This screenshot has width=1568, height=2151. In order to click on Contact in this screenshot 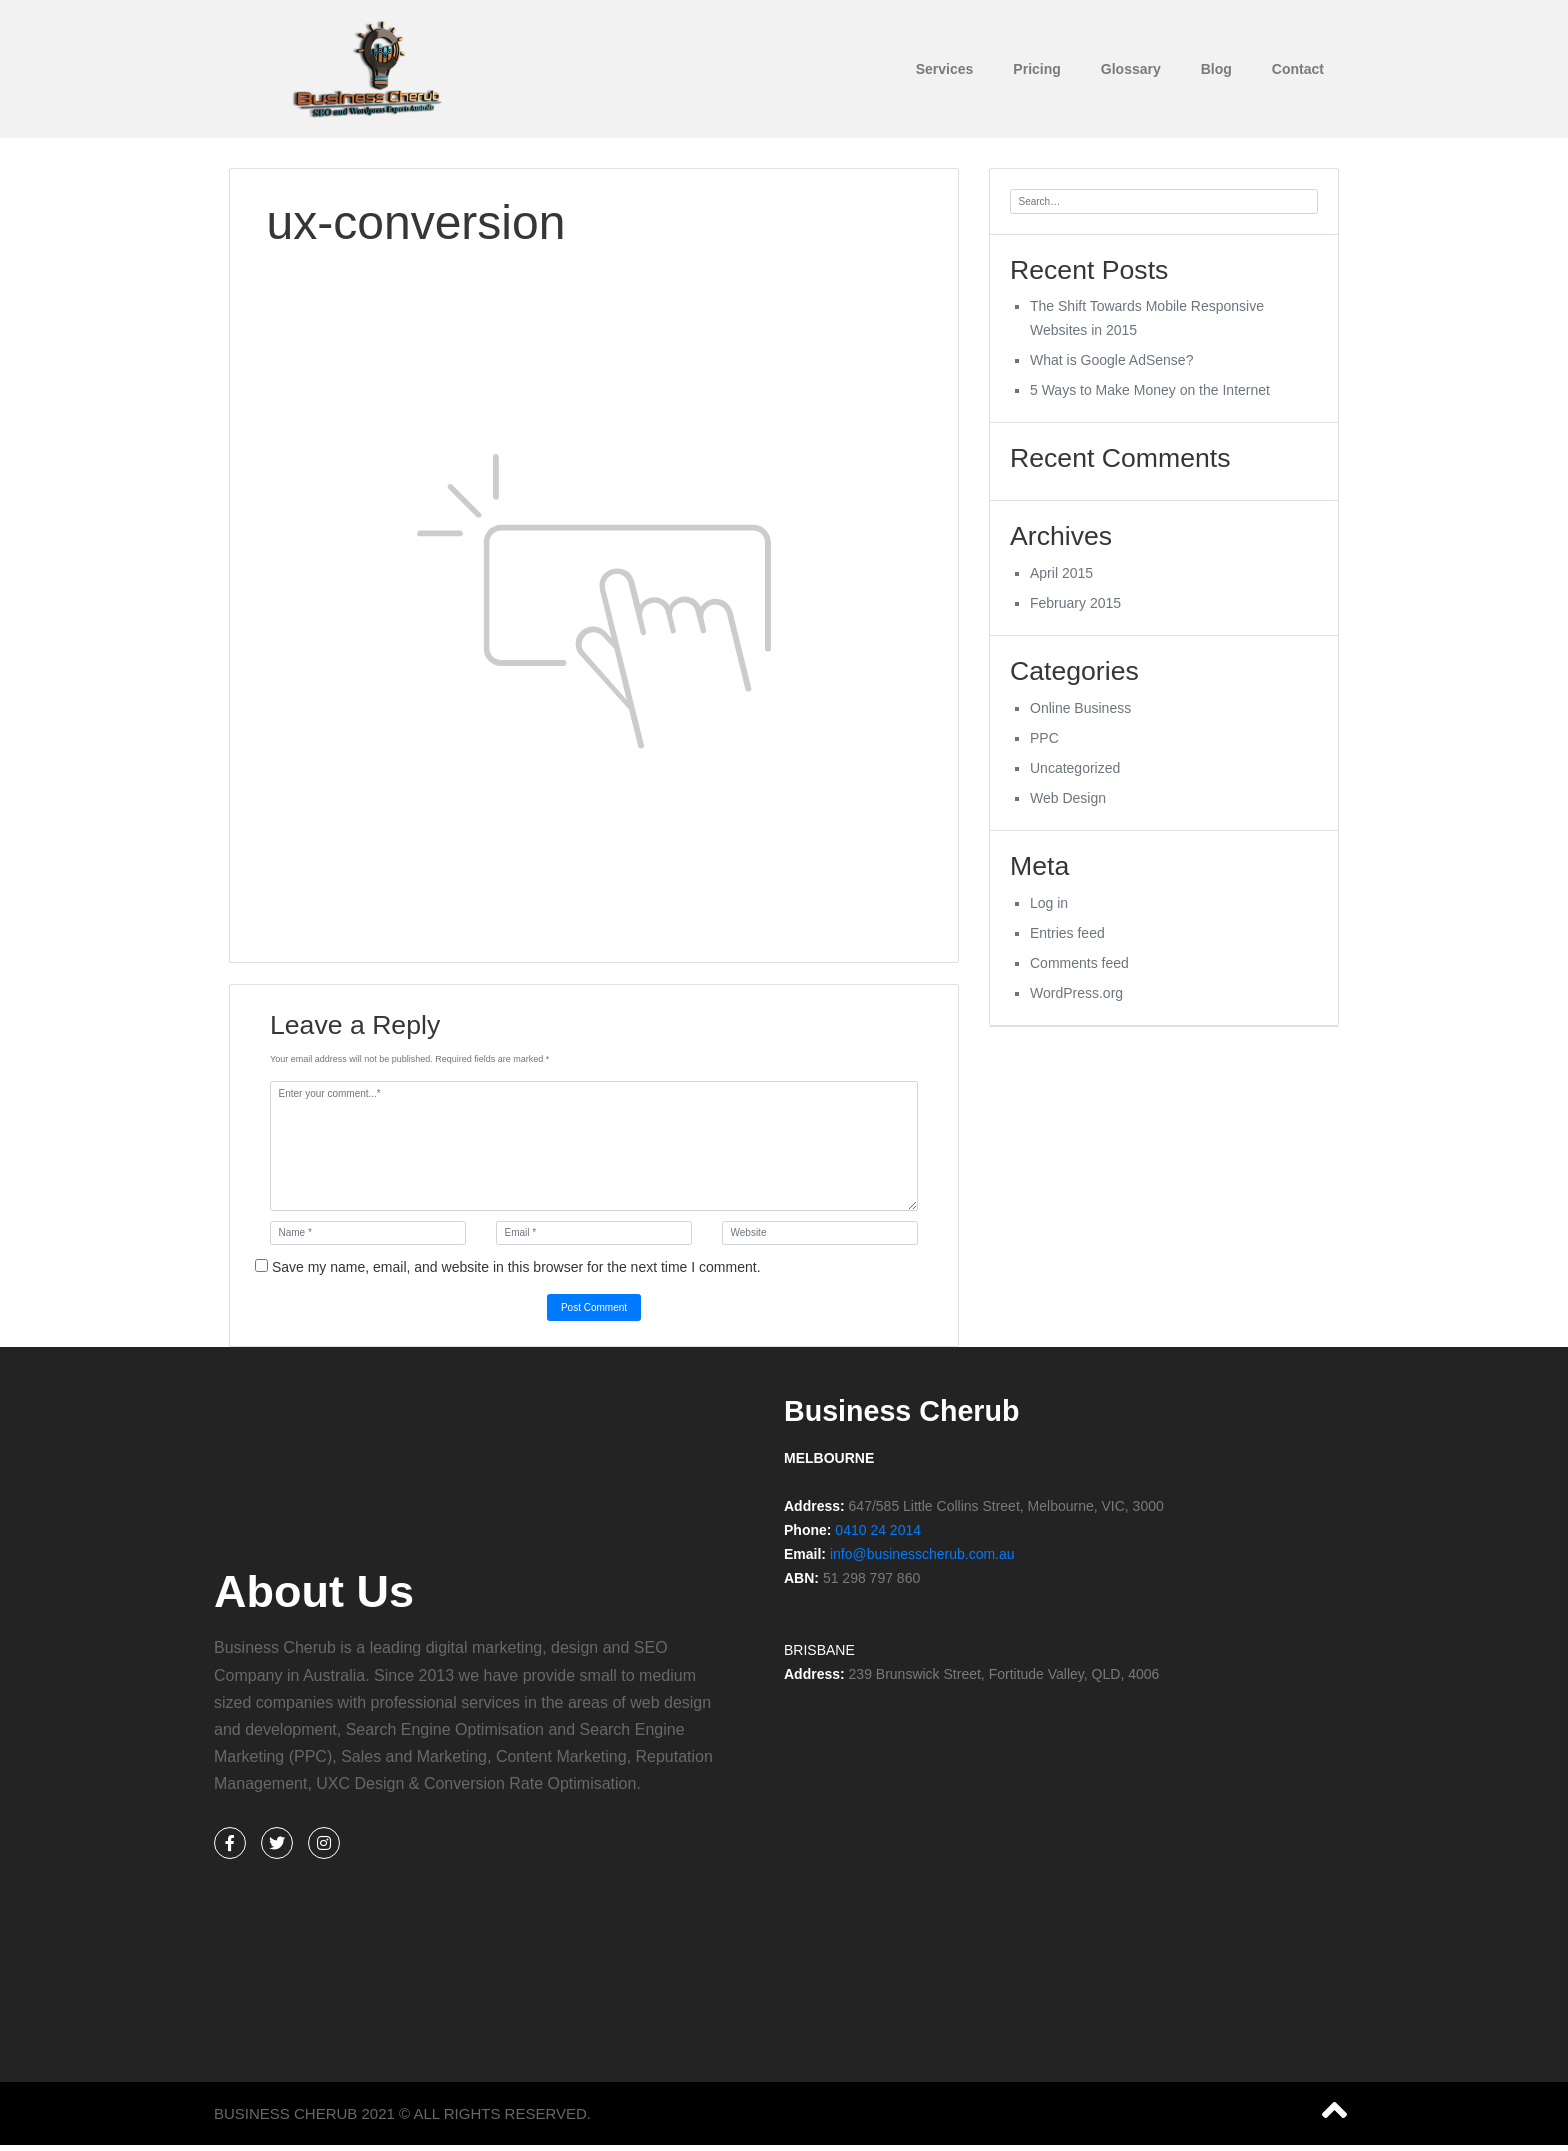, I will do `click(1298, 69)`.